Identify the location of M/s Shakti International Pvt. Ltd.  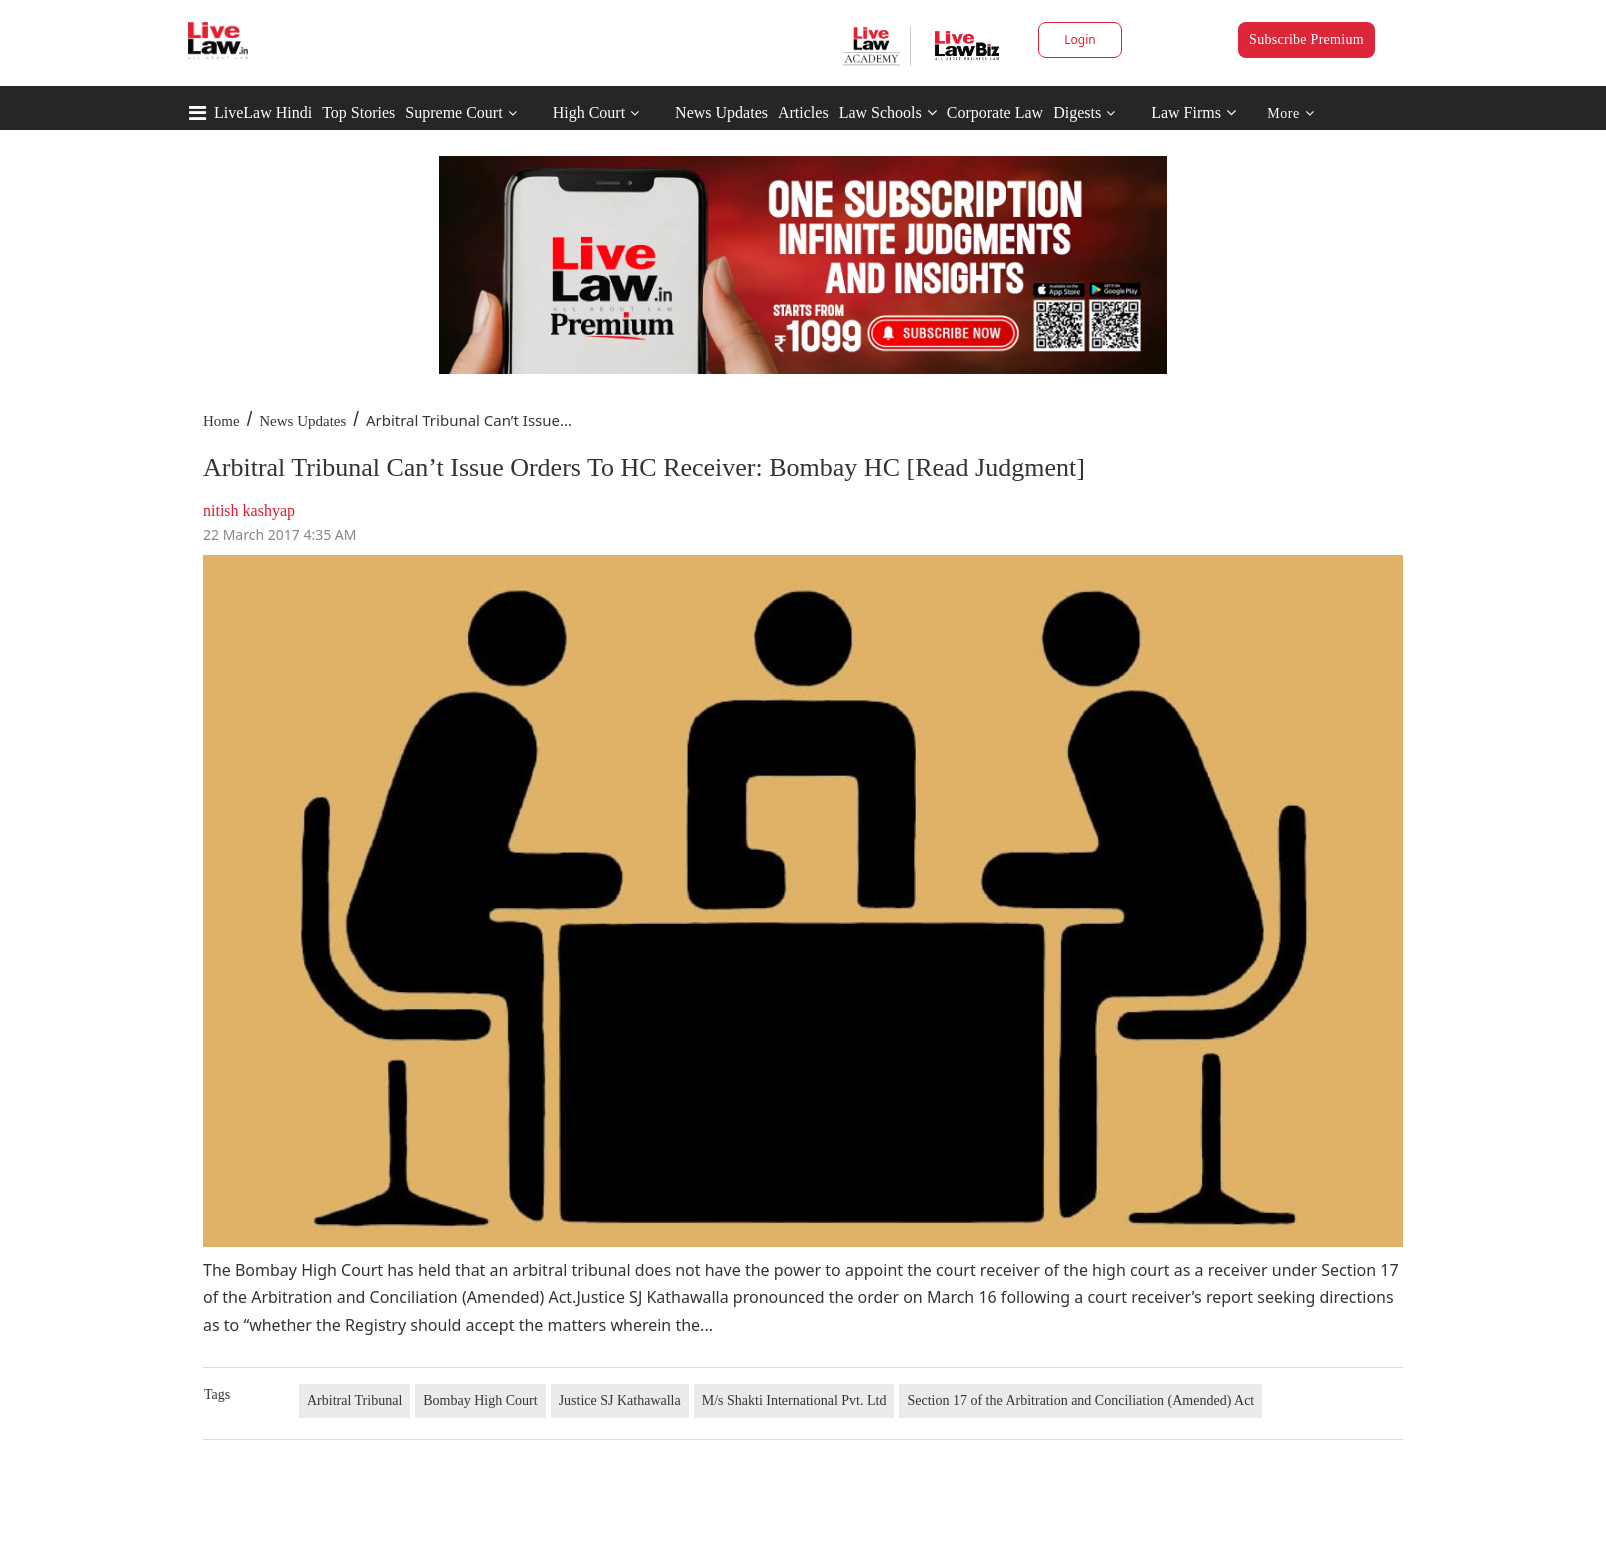
(794, 1400).